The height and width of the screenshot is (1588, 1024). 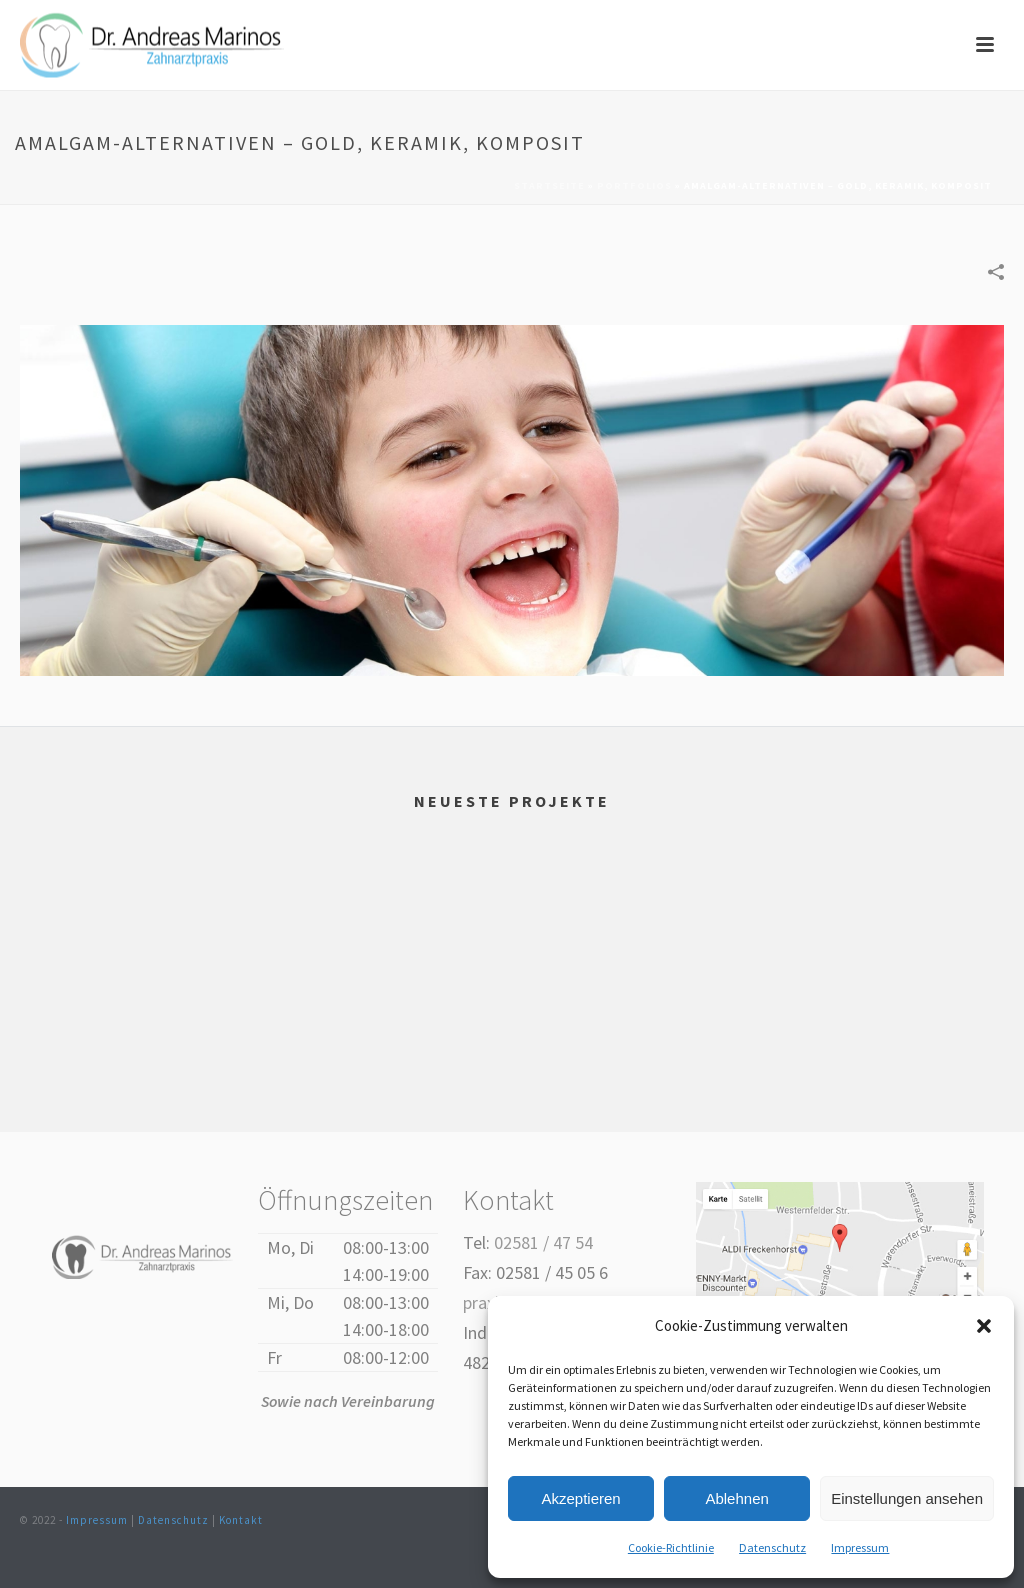 I want to click on Einstellungen ansehen, so click(x=907, y=1498).